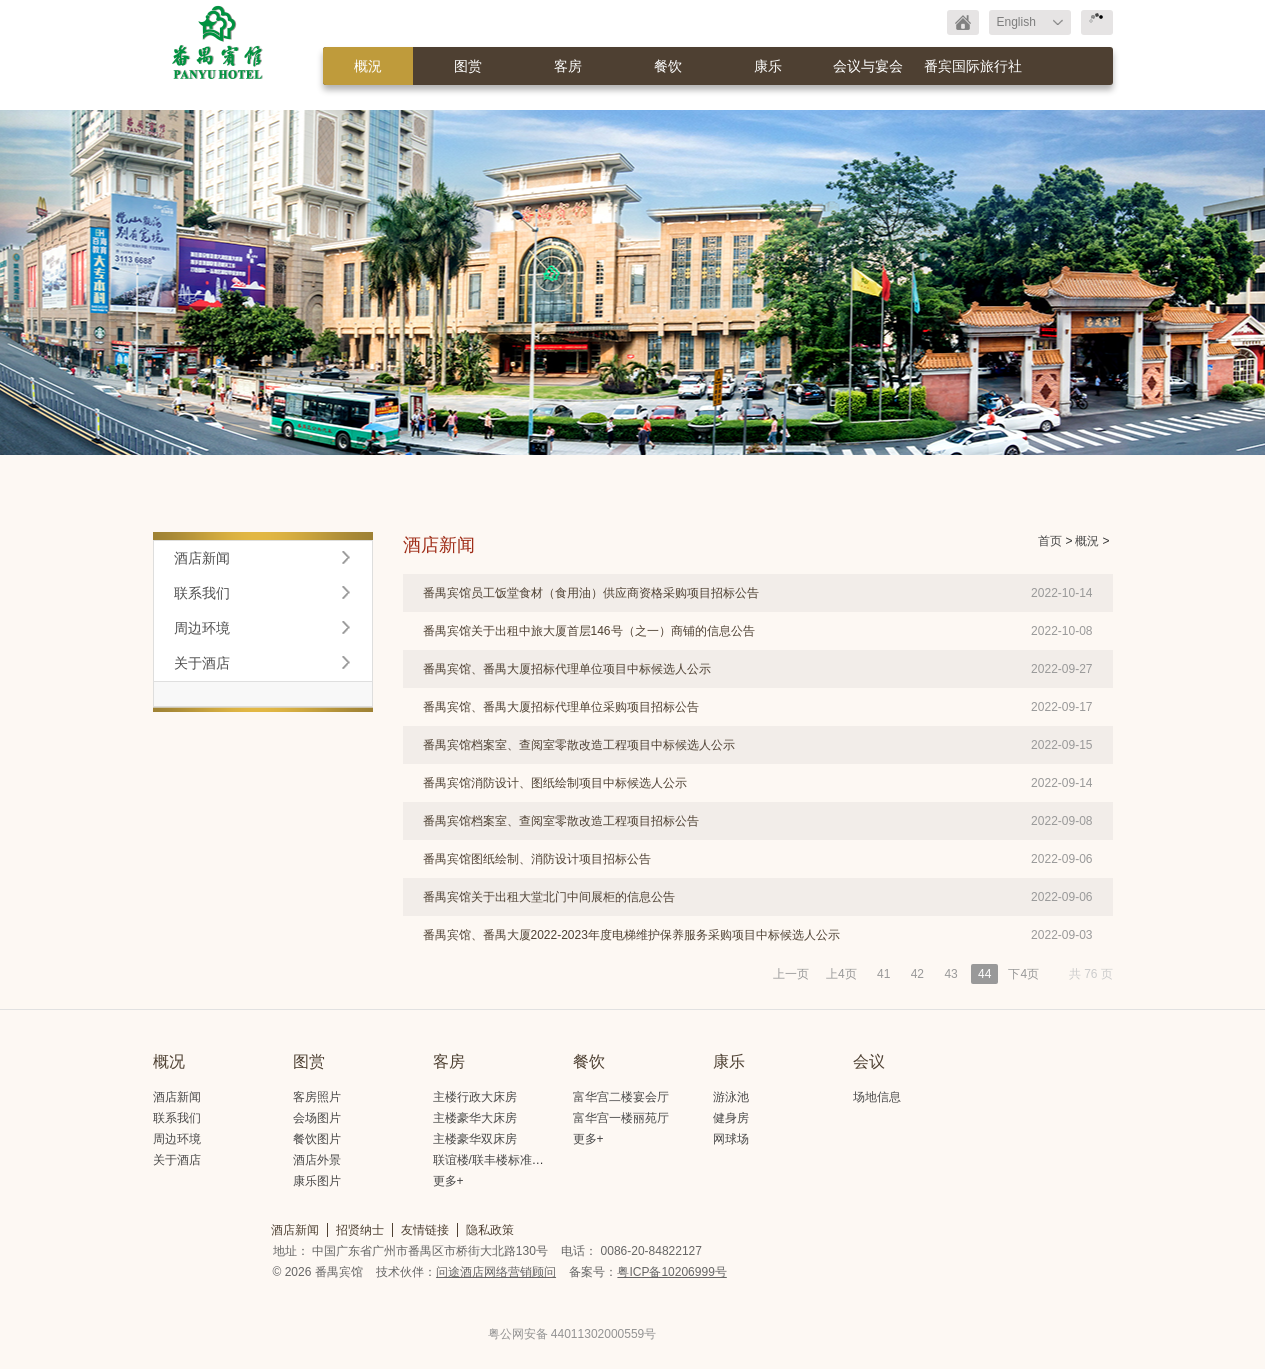 The height and width of the screenshot is (1369, 1265). Describe the element at coordinates (589, 631) in the screenshot. I see `番禺宾馆关于出租中旅大厦首层146号（之一）商铺的信息公告` at that location.